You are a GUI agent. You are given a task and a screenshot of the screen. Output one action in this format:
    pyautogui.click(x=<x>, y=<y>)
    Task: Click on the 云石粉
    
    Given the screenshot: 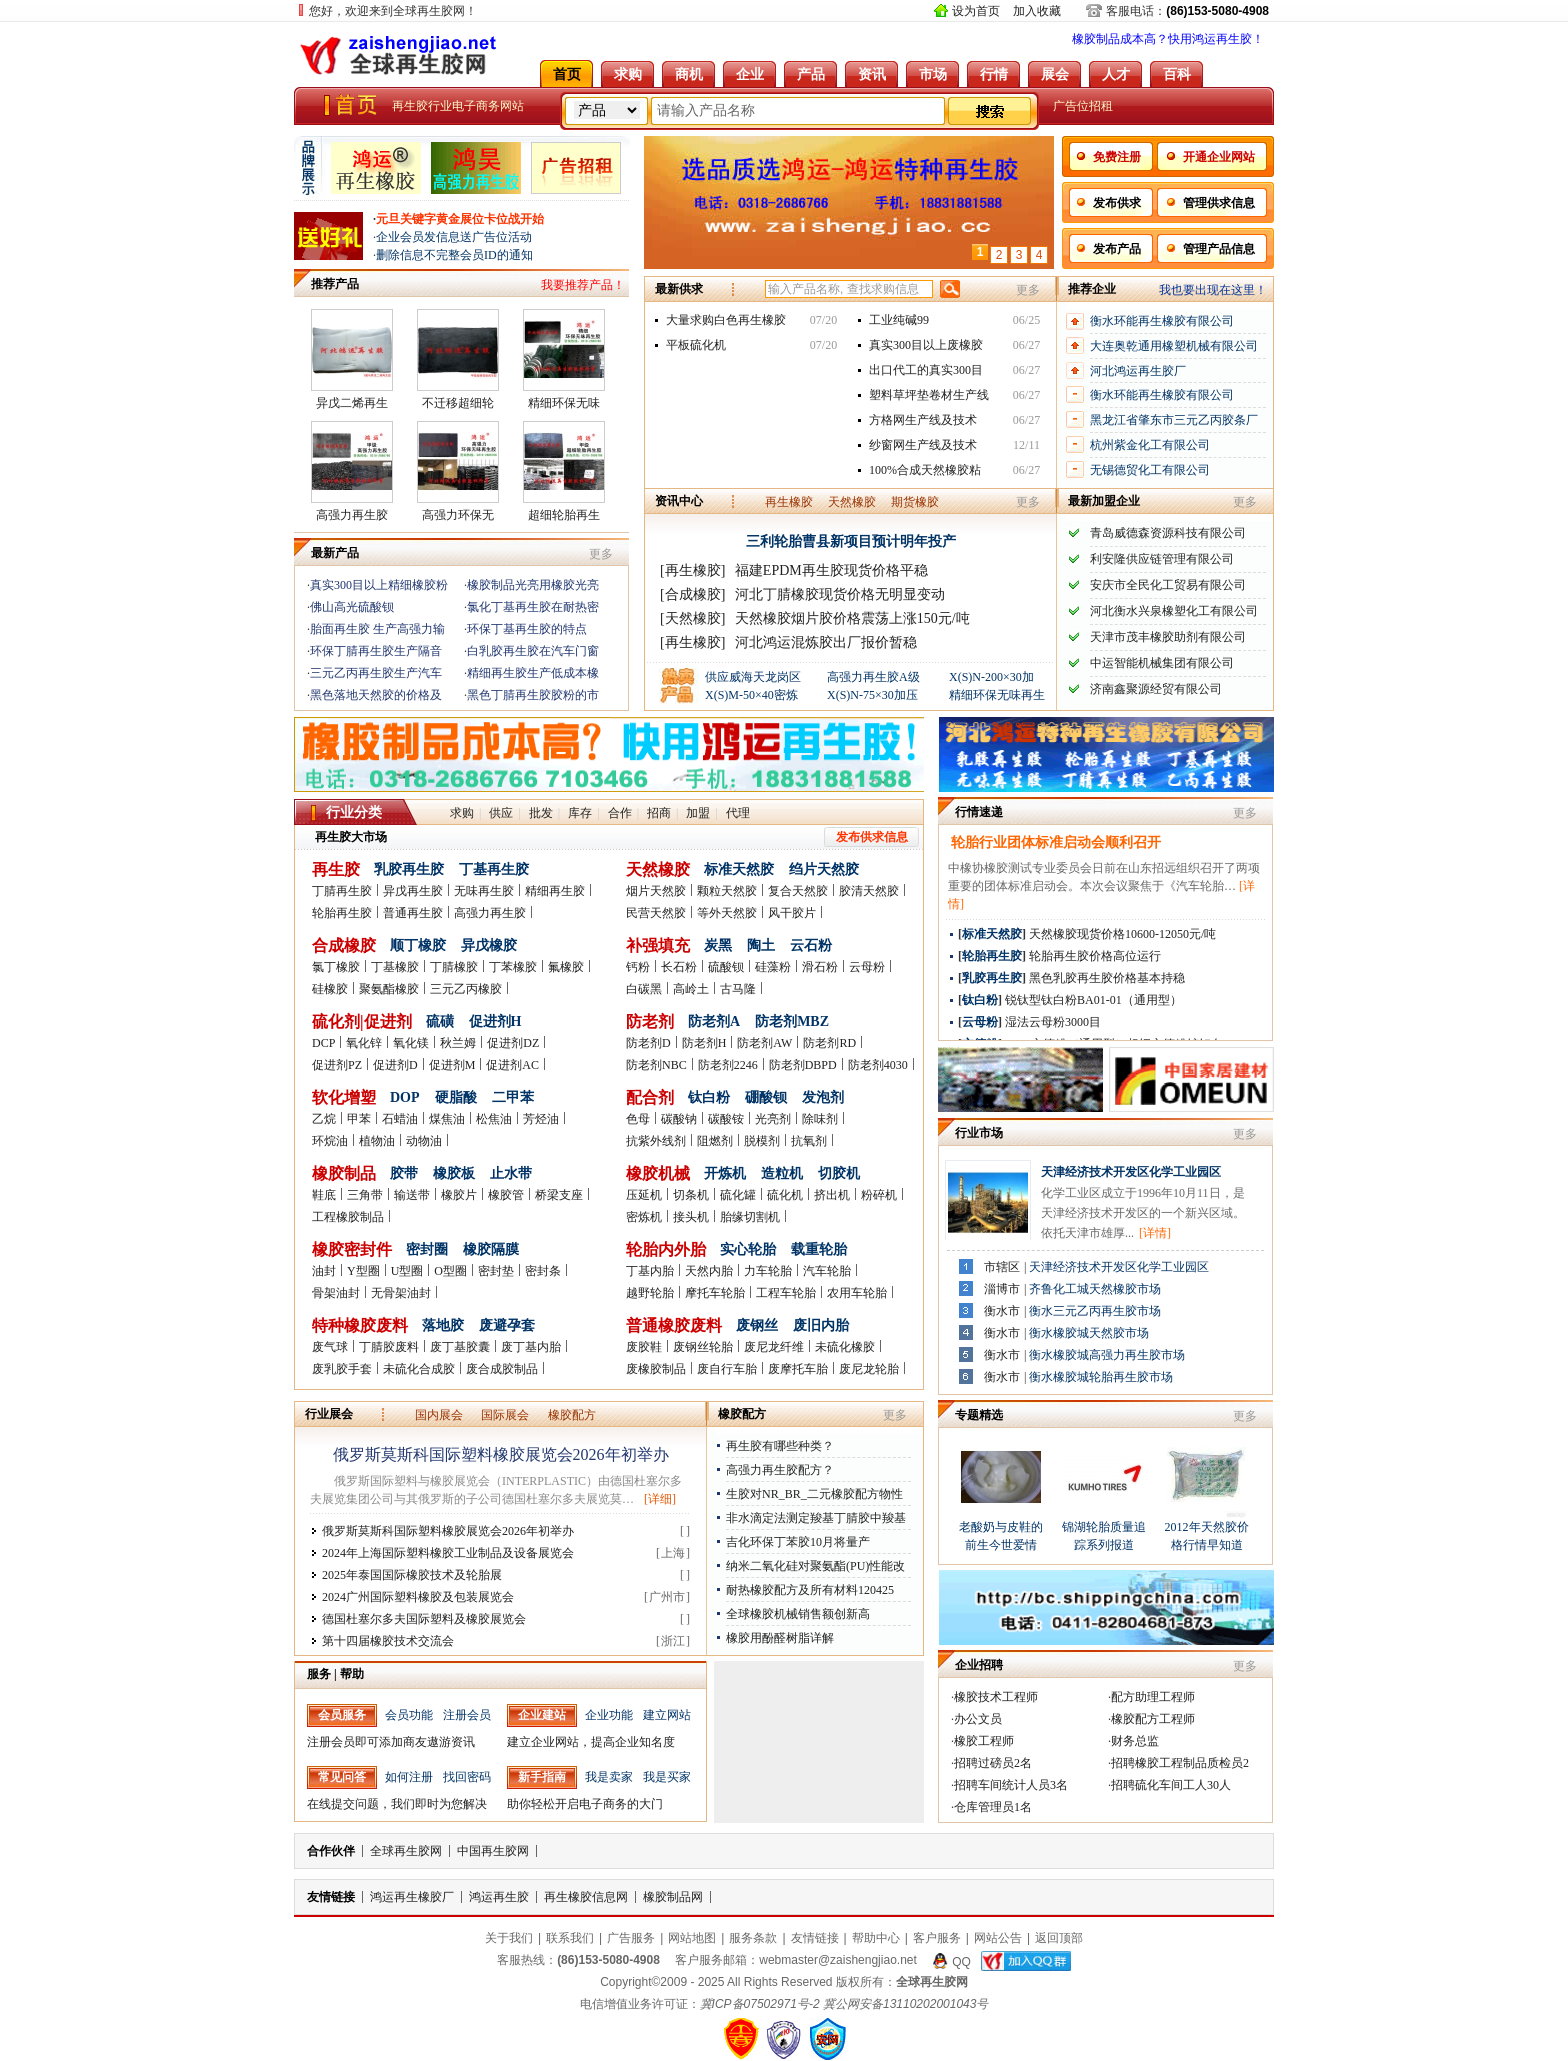 What is the action you would take?
    pyautogui.click(x=811, y=945)
    